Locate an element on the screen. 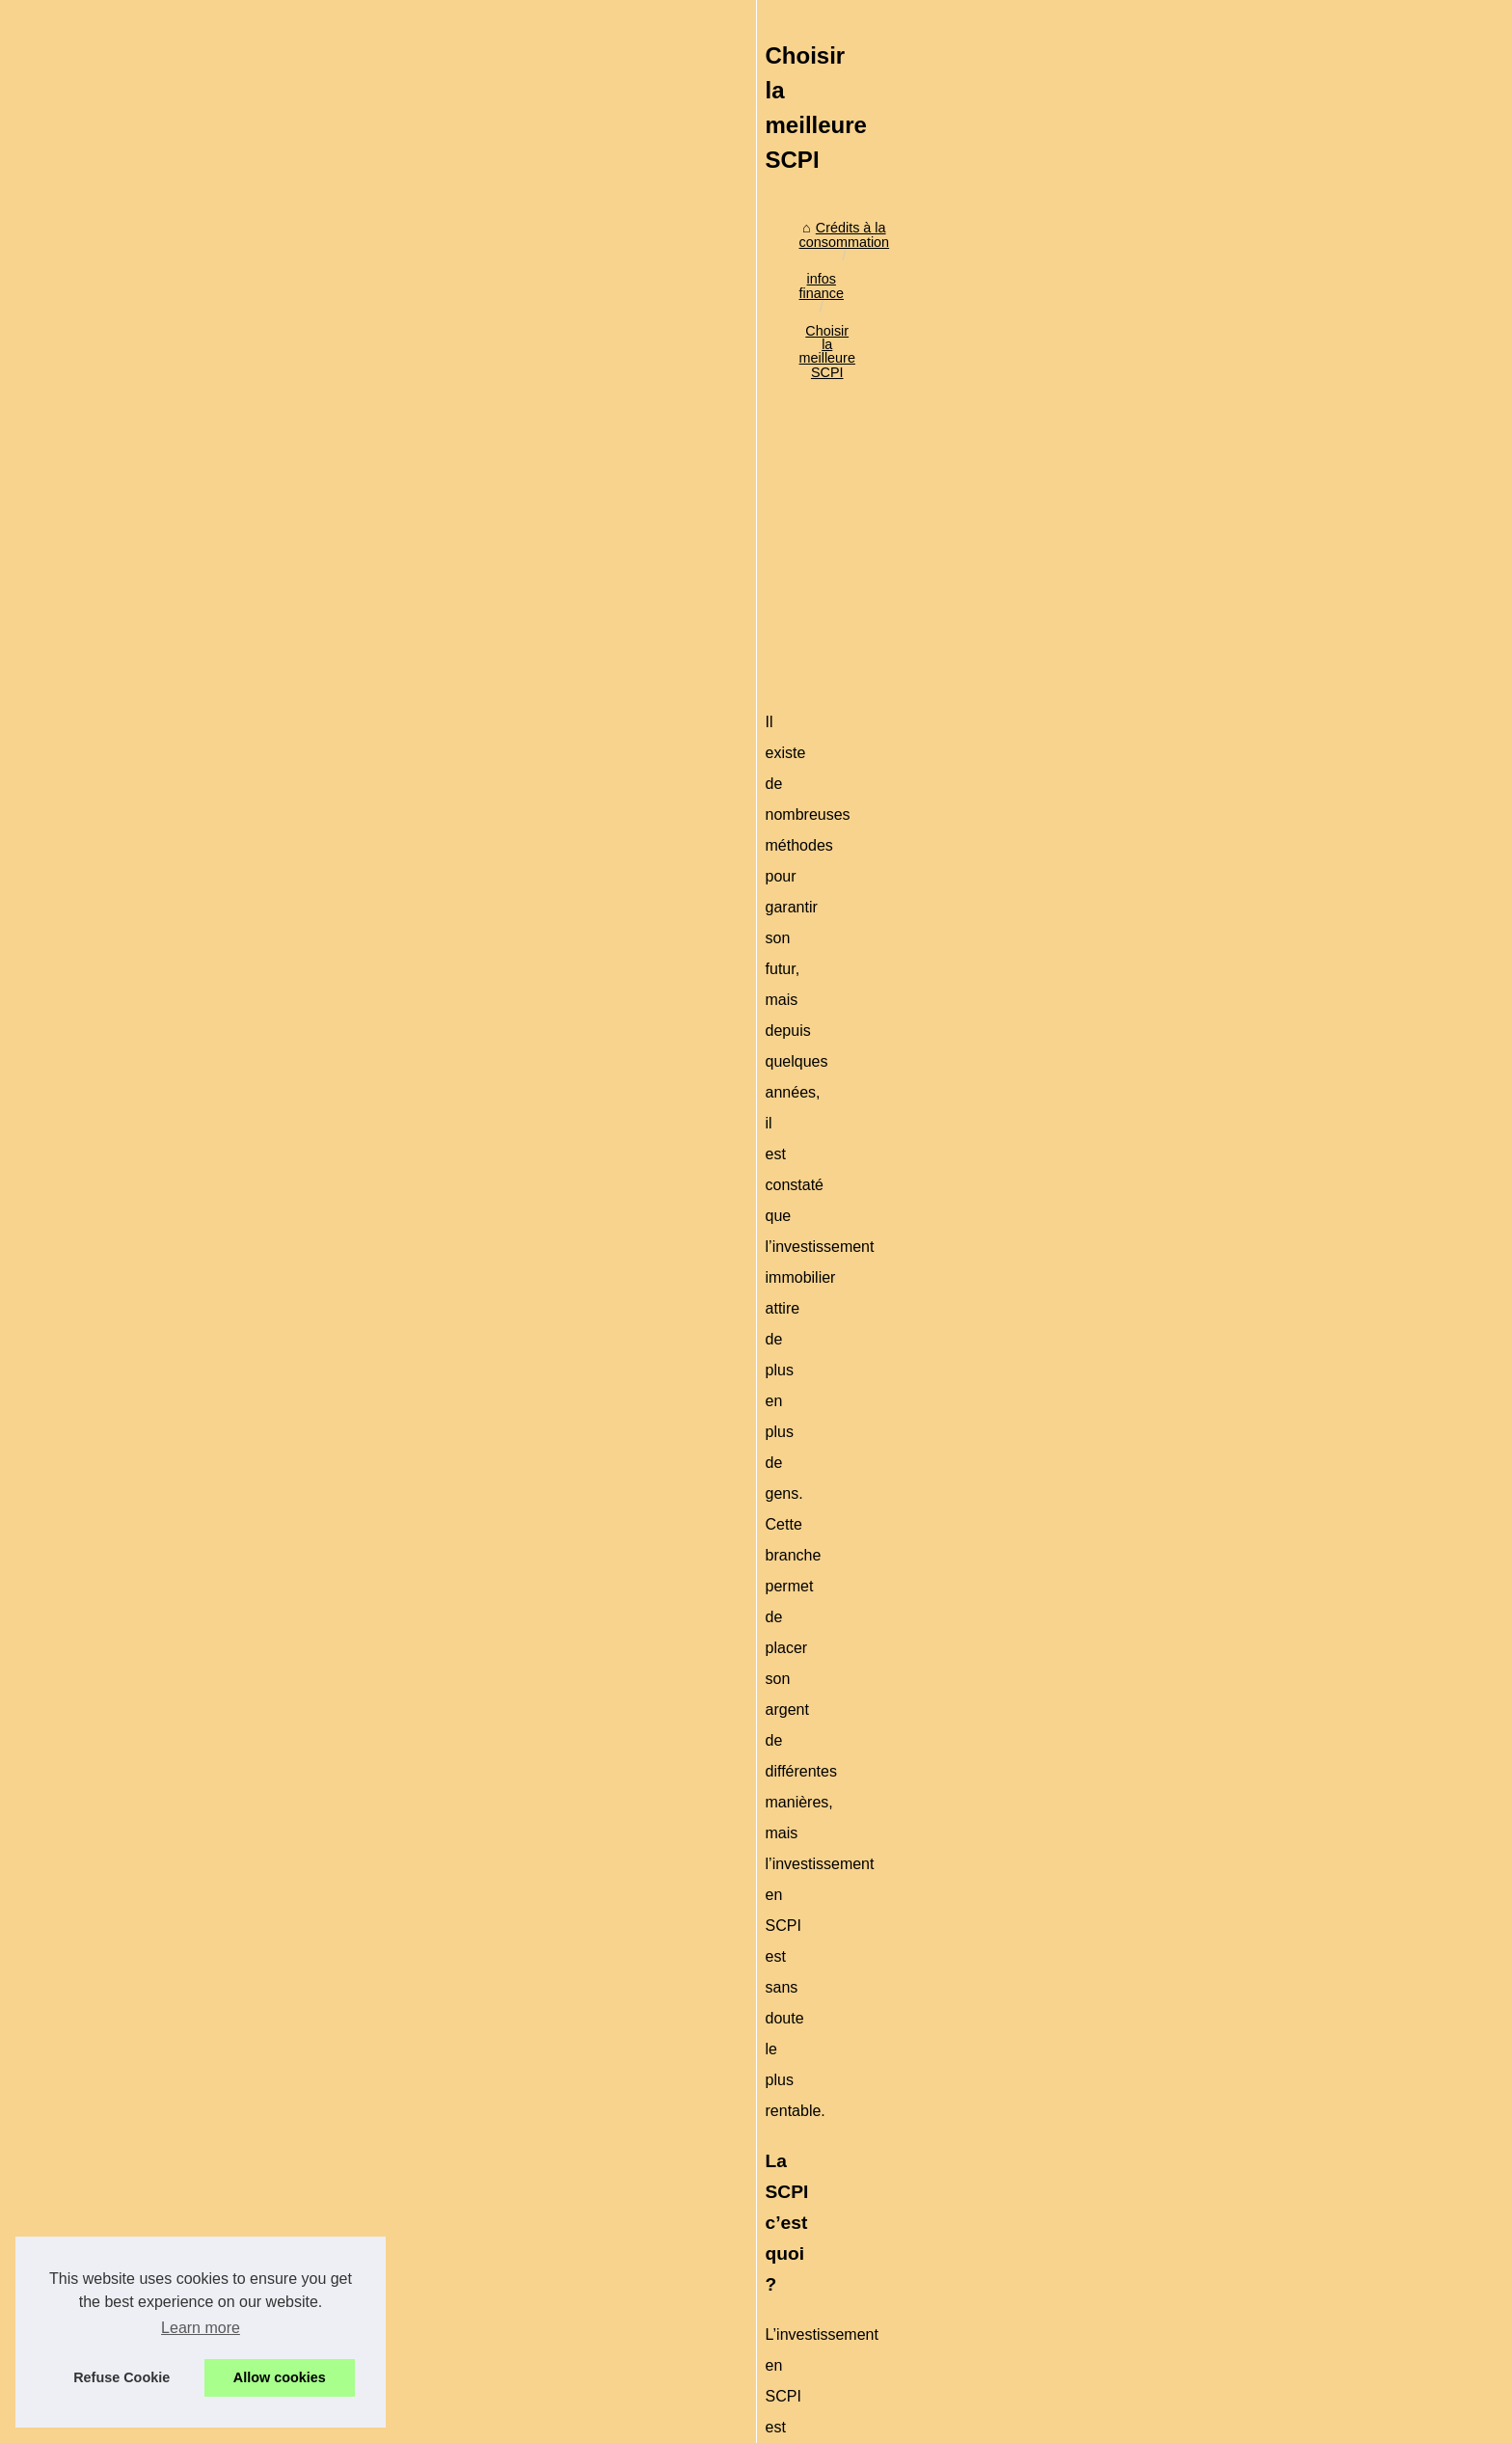 This screenshot has width=1512, height=2443. Crédits à la consommation is located at coordinates (316, 529).